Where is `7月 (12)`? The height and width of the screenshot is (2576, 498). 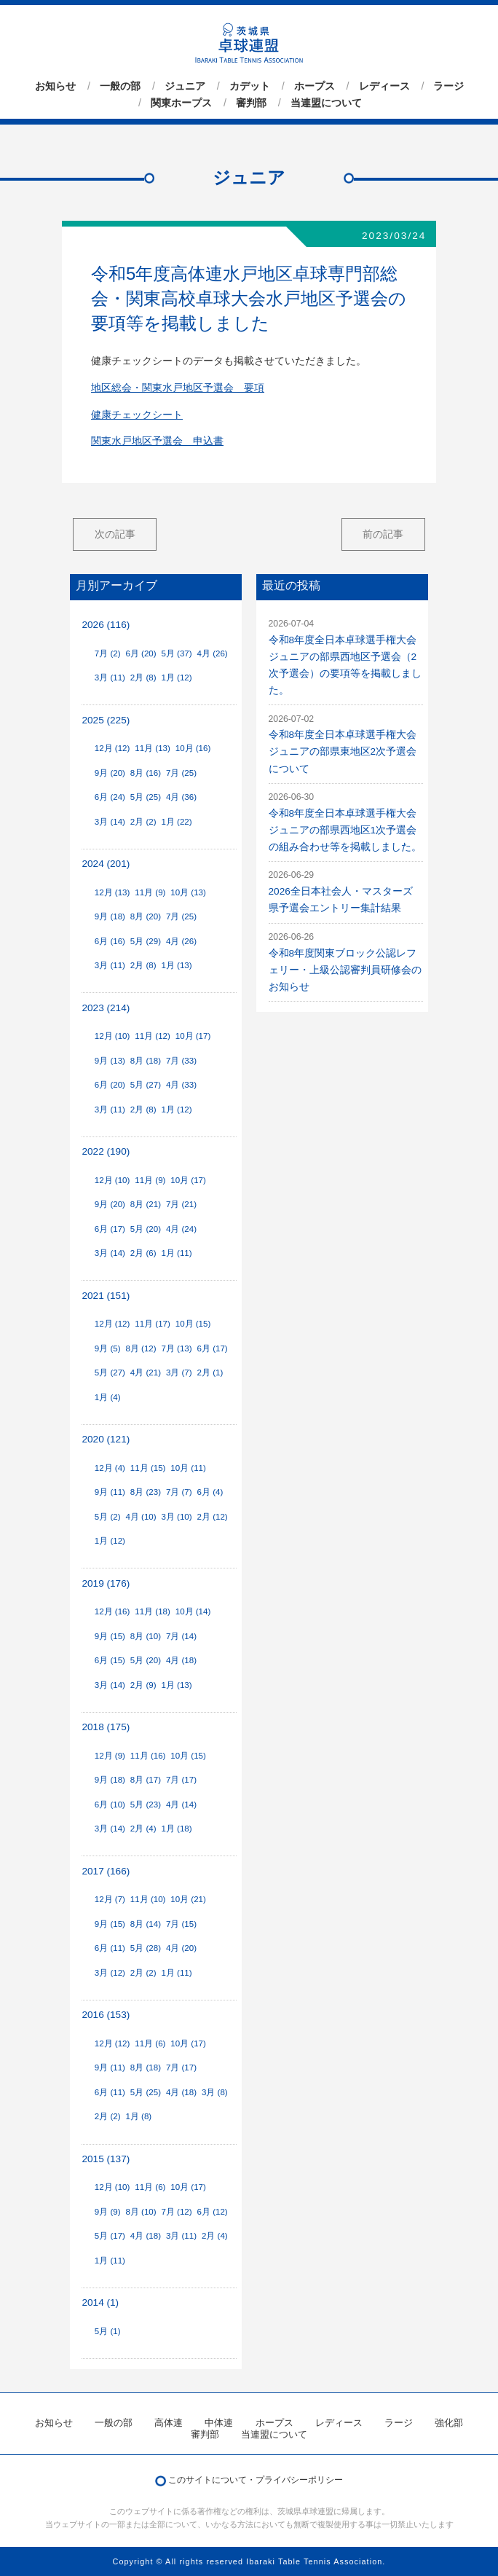 7月 (12) is located at coordinates (176, 2211).